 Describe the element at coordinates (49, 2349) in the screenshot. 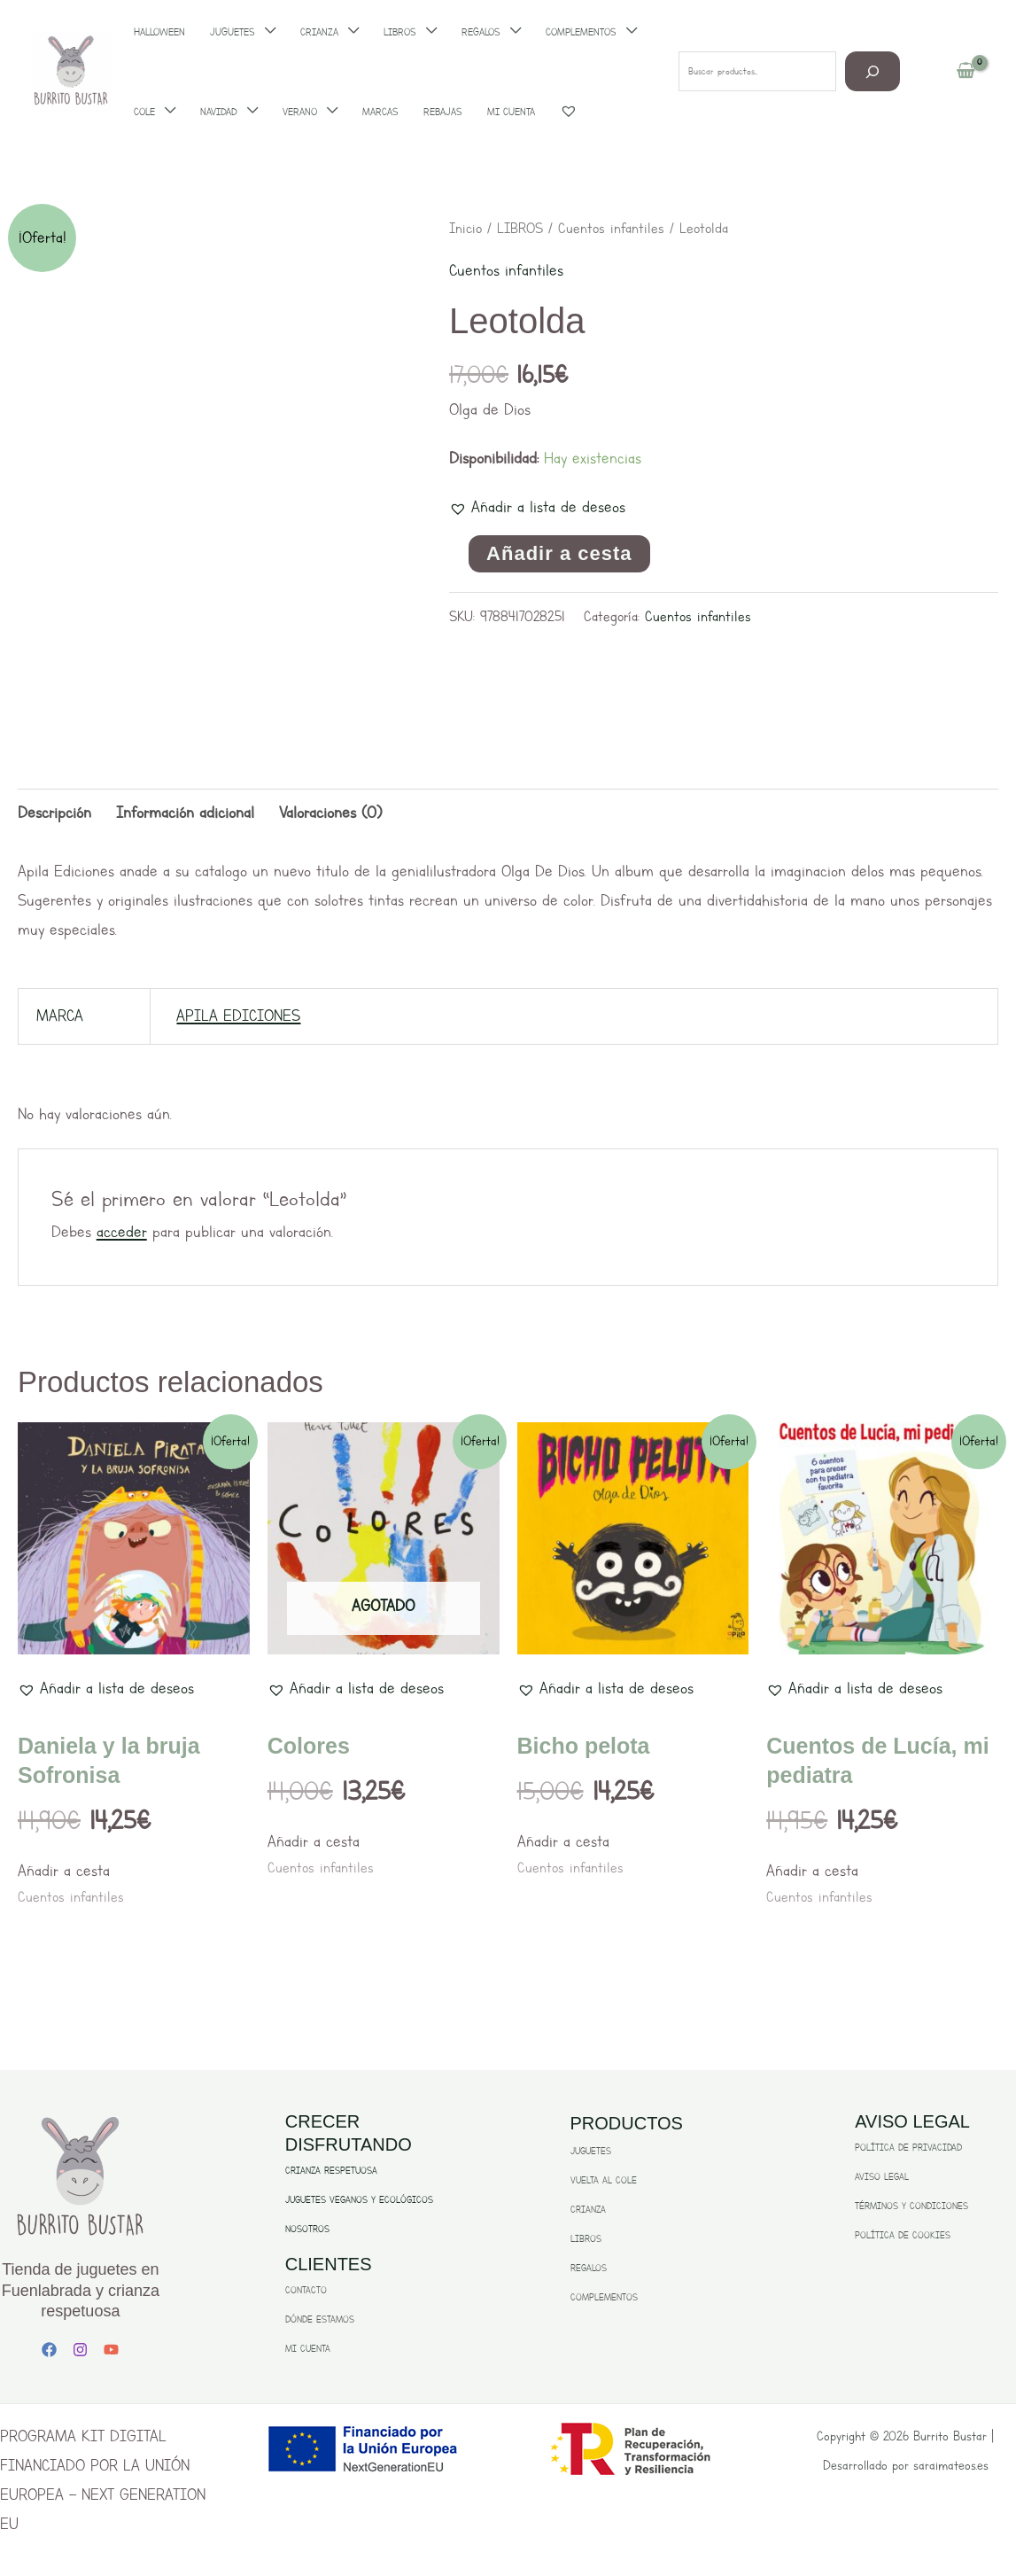

I see `[Facebook]` at that location.